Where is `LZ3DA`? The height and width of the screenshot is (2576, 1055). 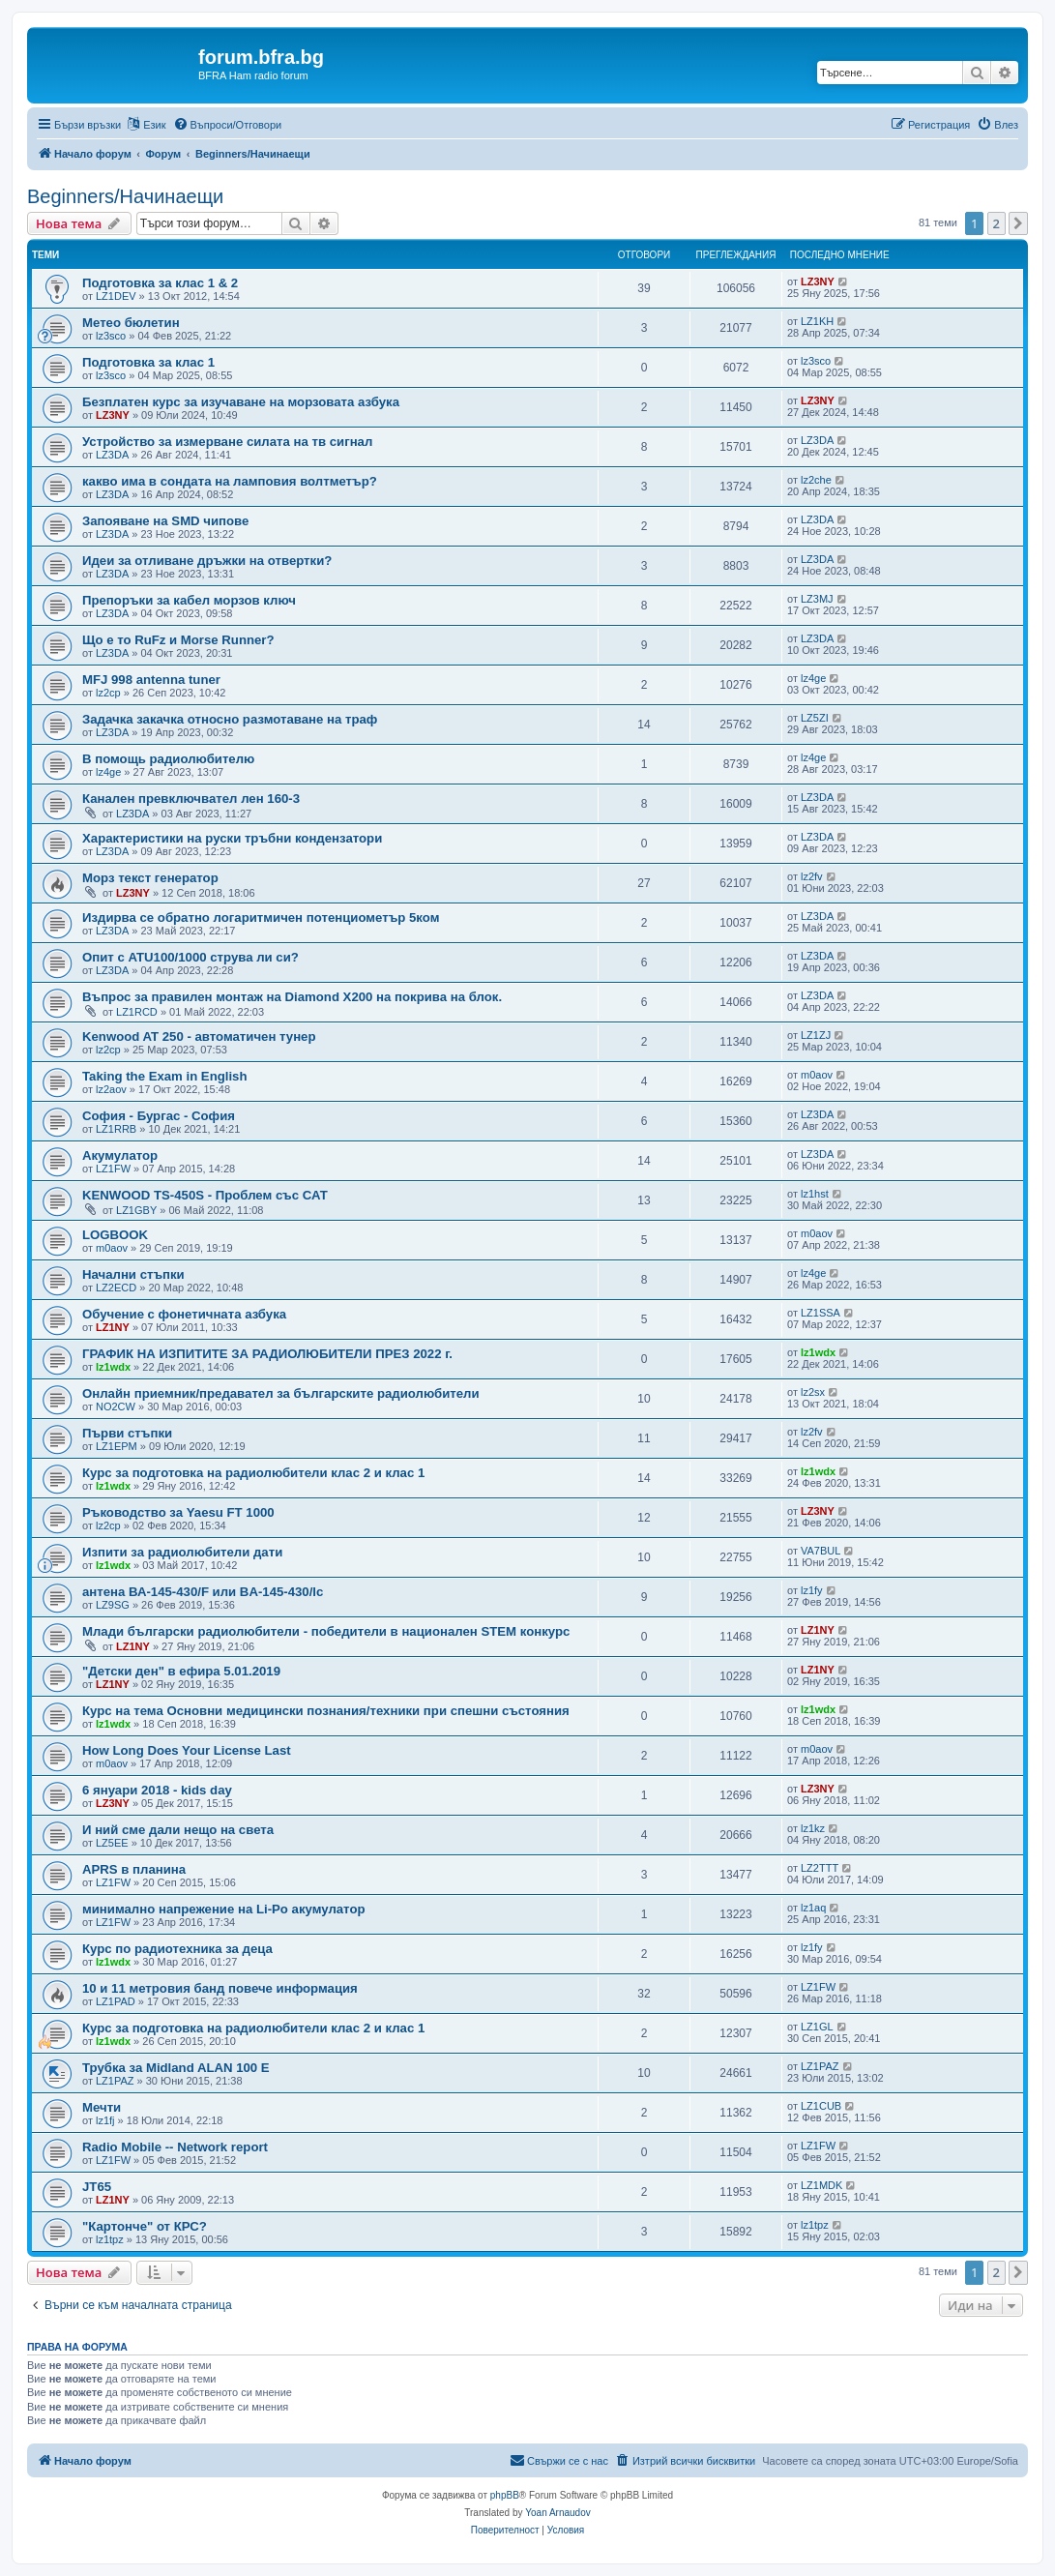
LZ3DA is located at coordinates (112, 454).